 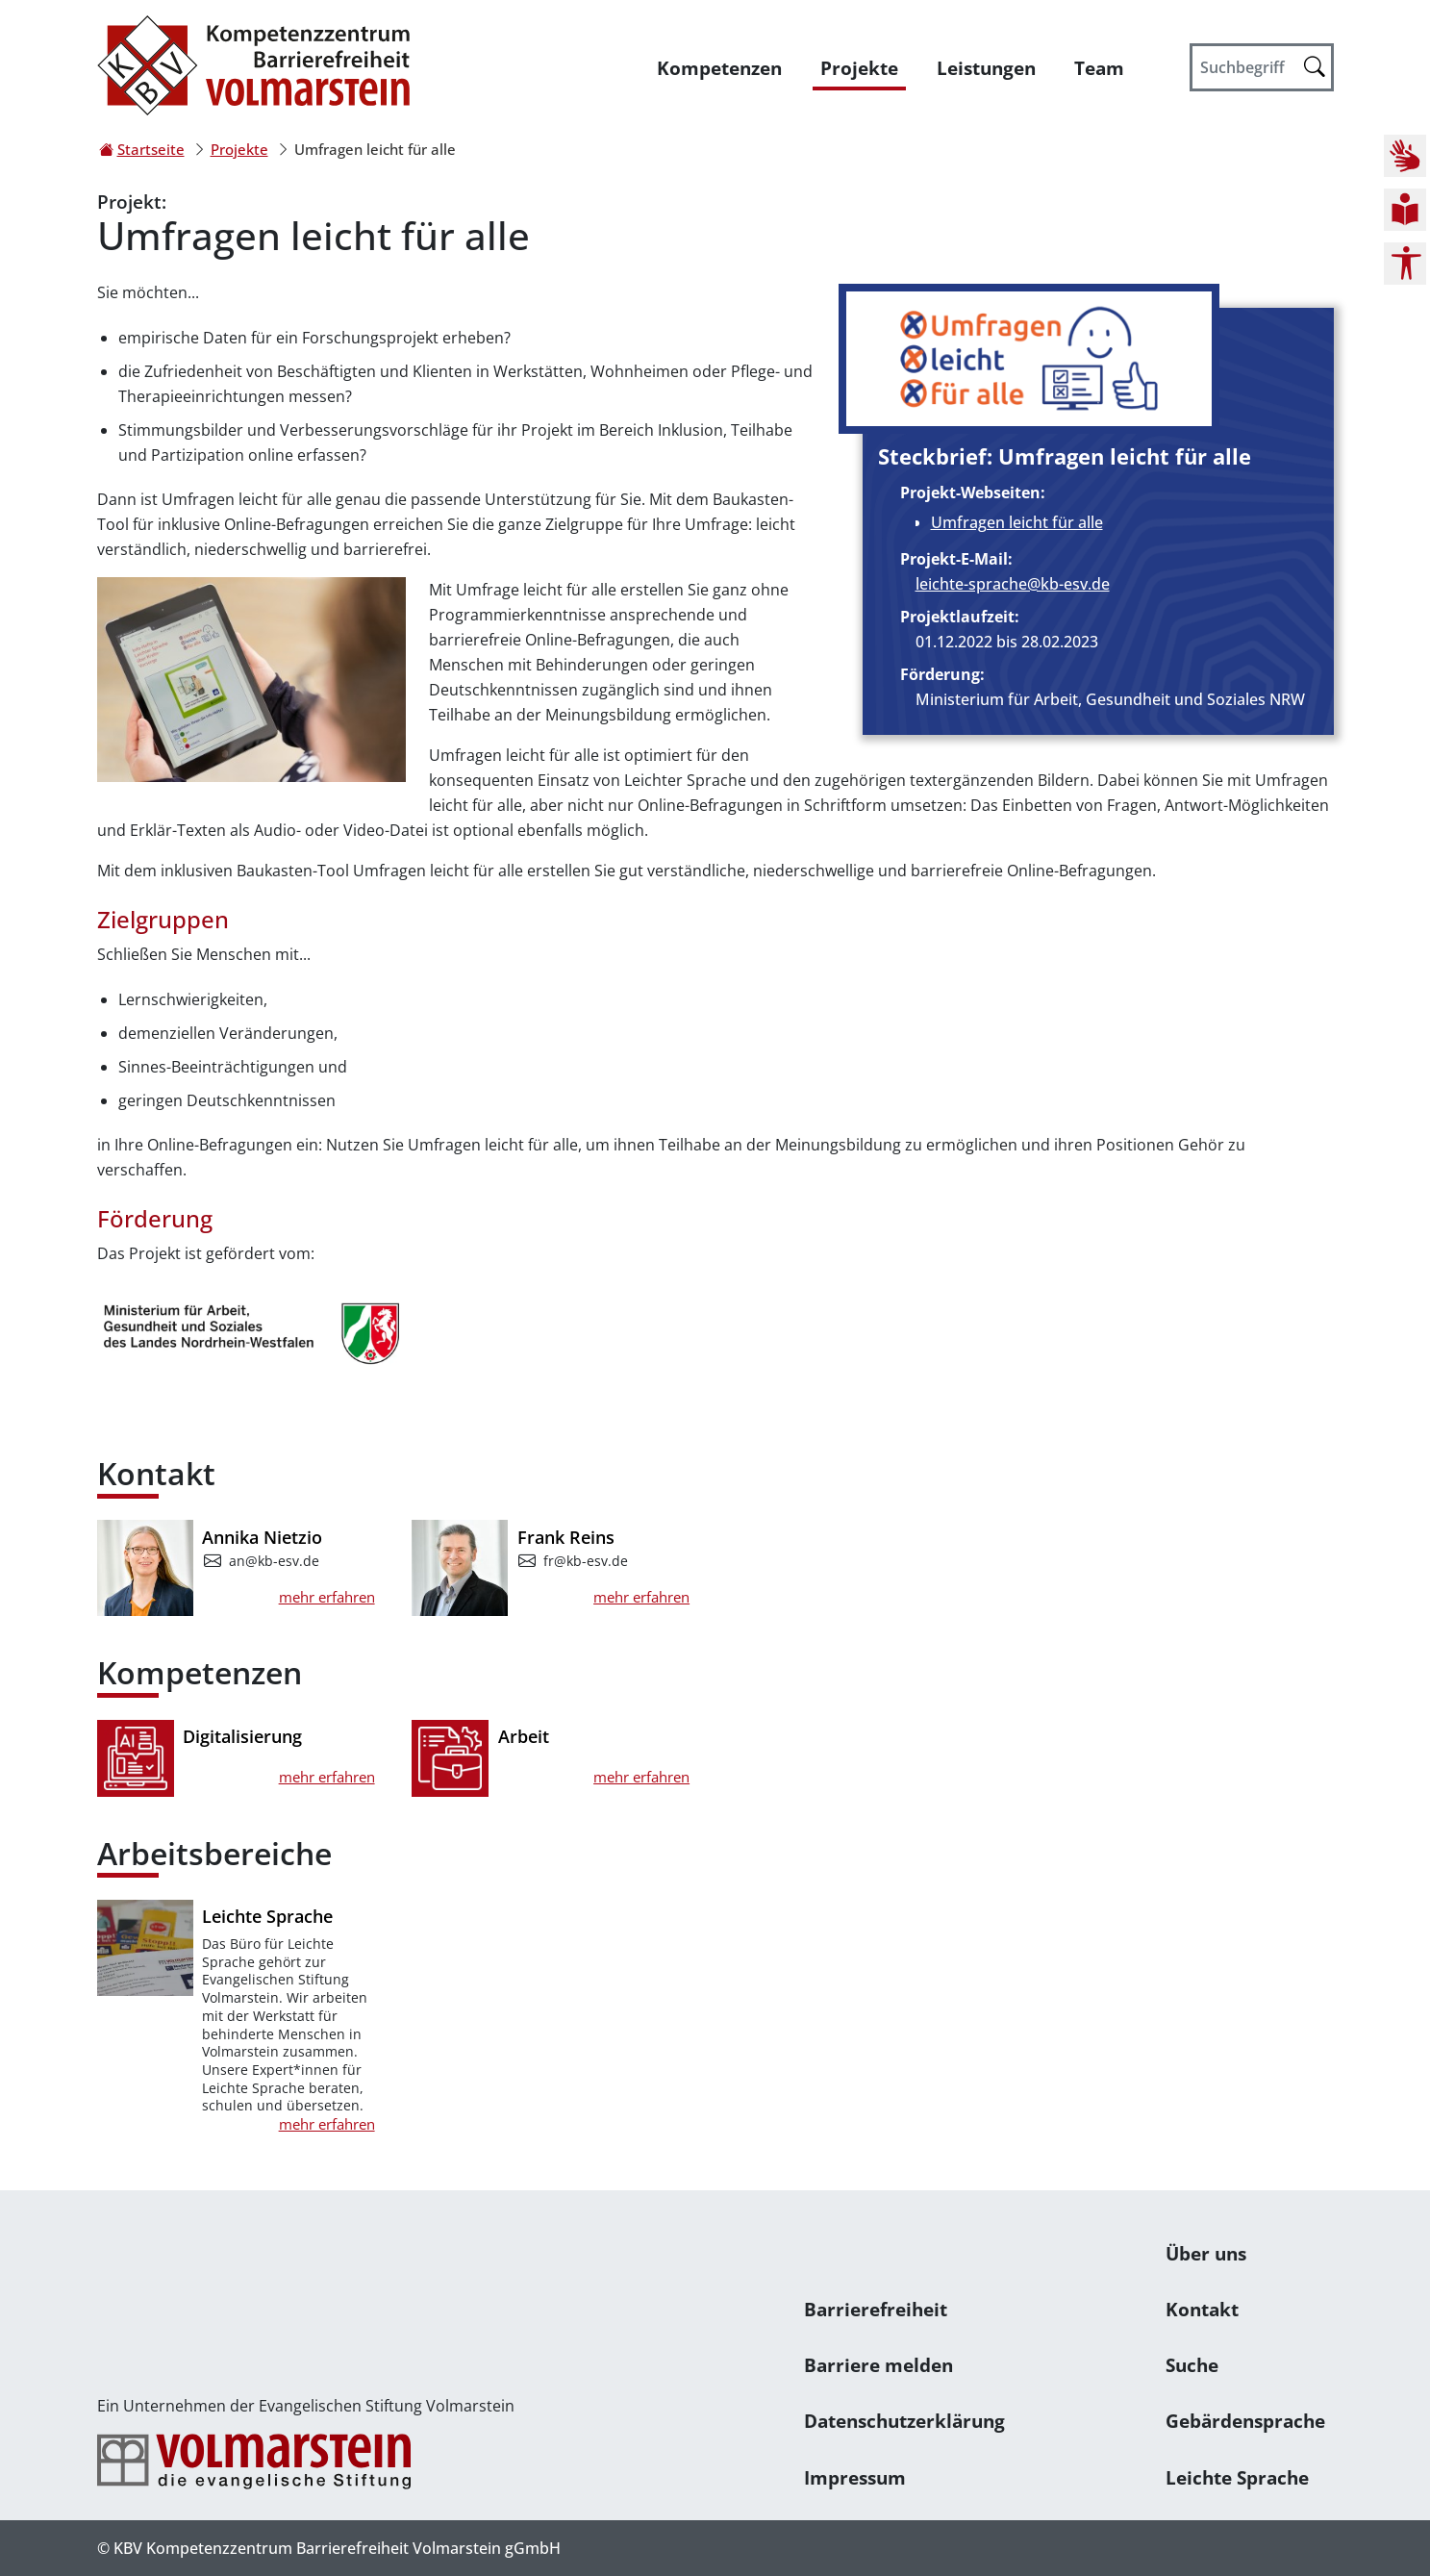 I want to click on Team, so click(x=1099, y=68).